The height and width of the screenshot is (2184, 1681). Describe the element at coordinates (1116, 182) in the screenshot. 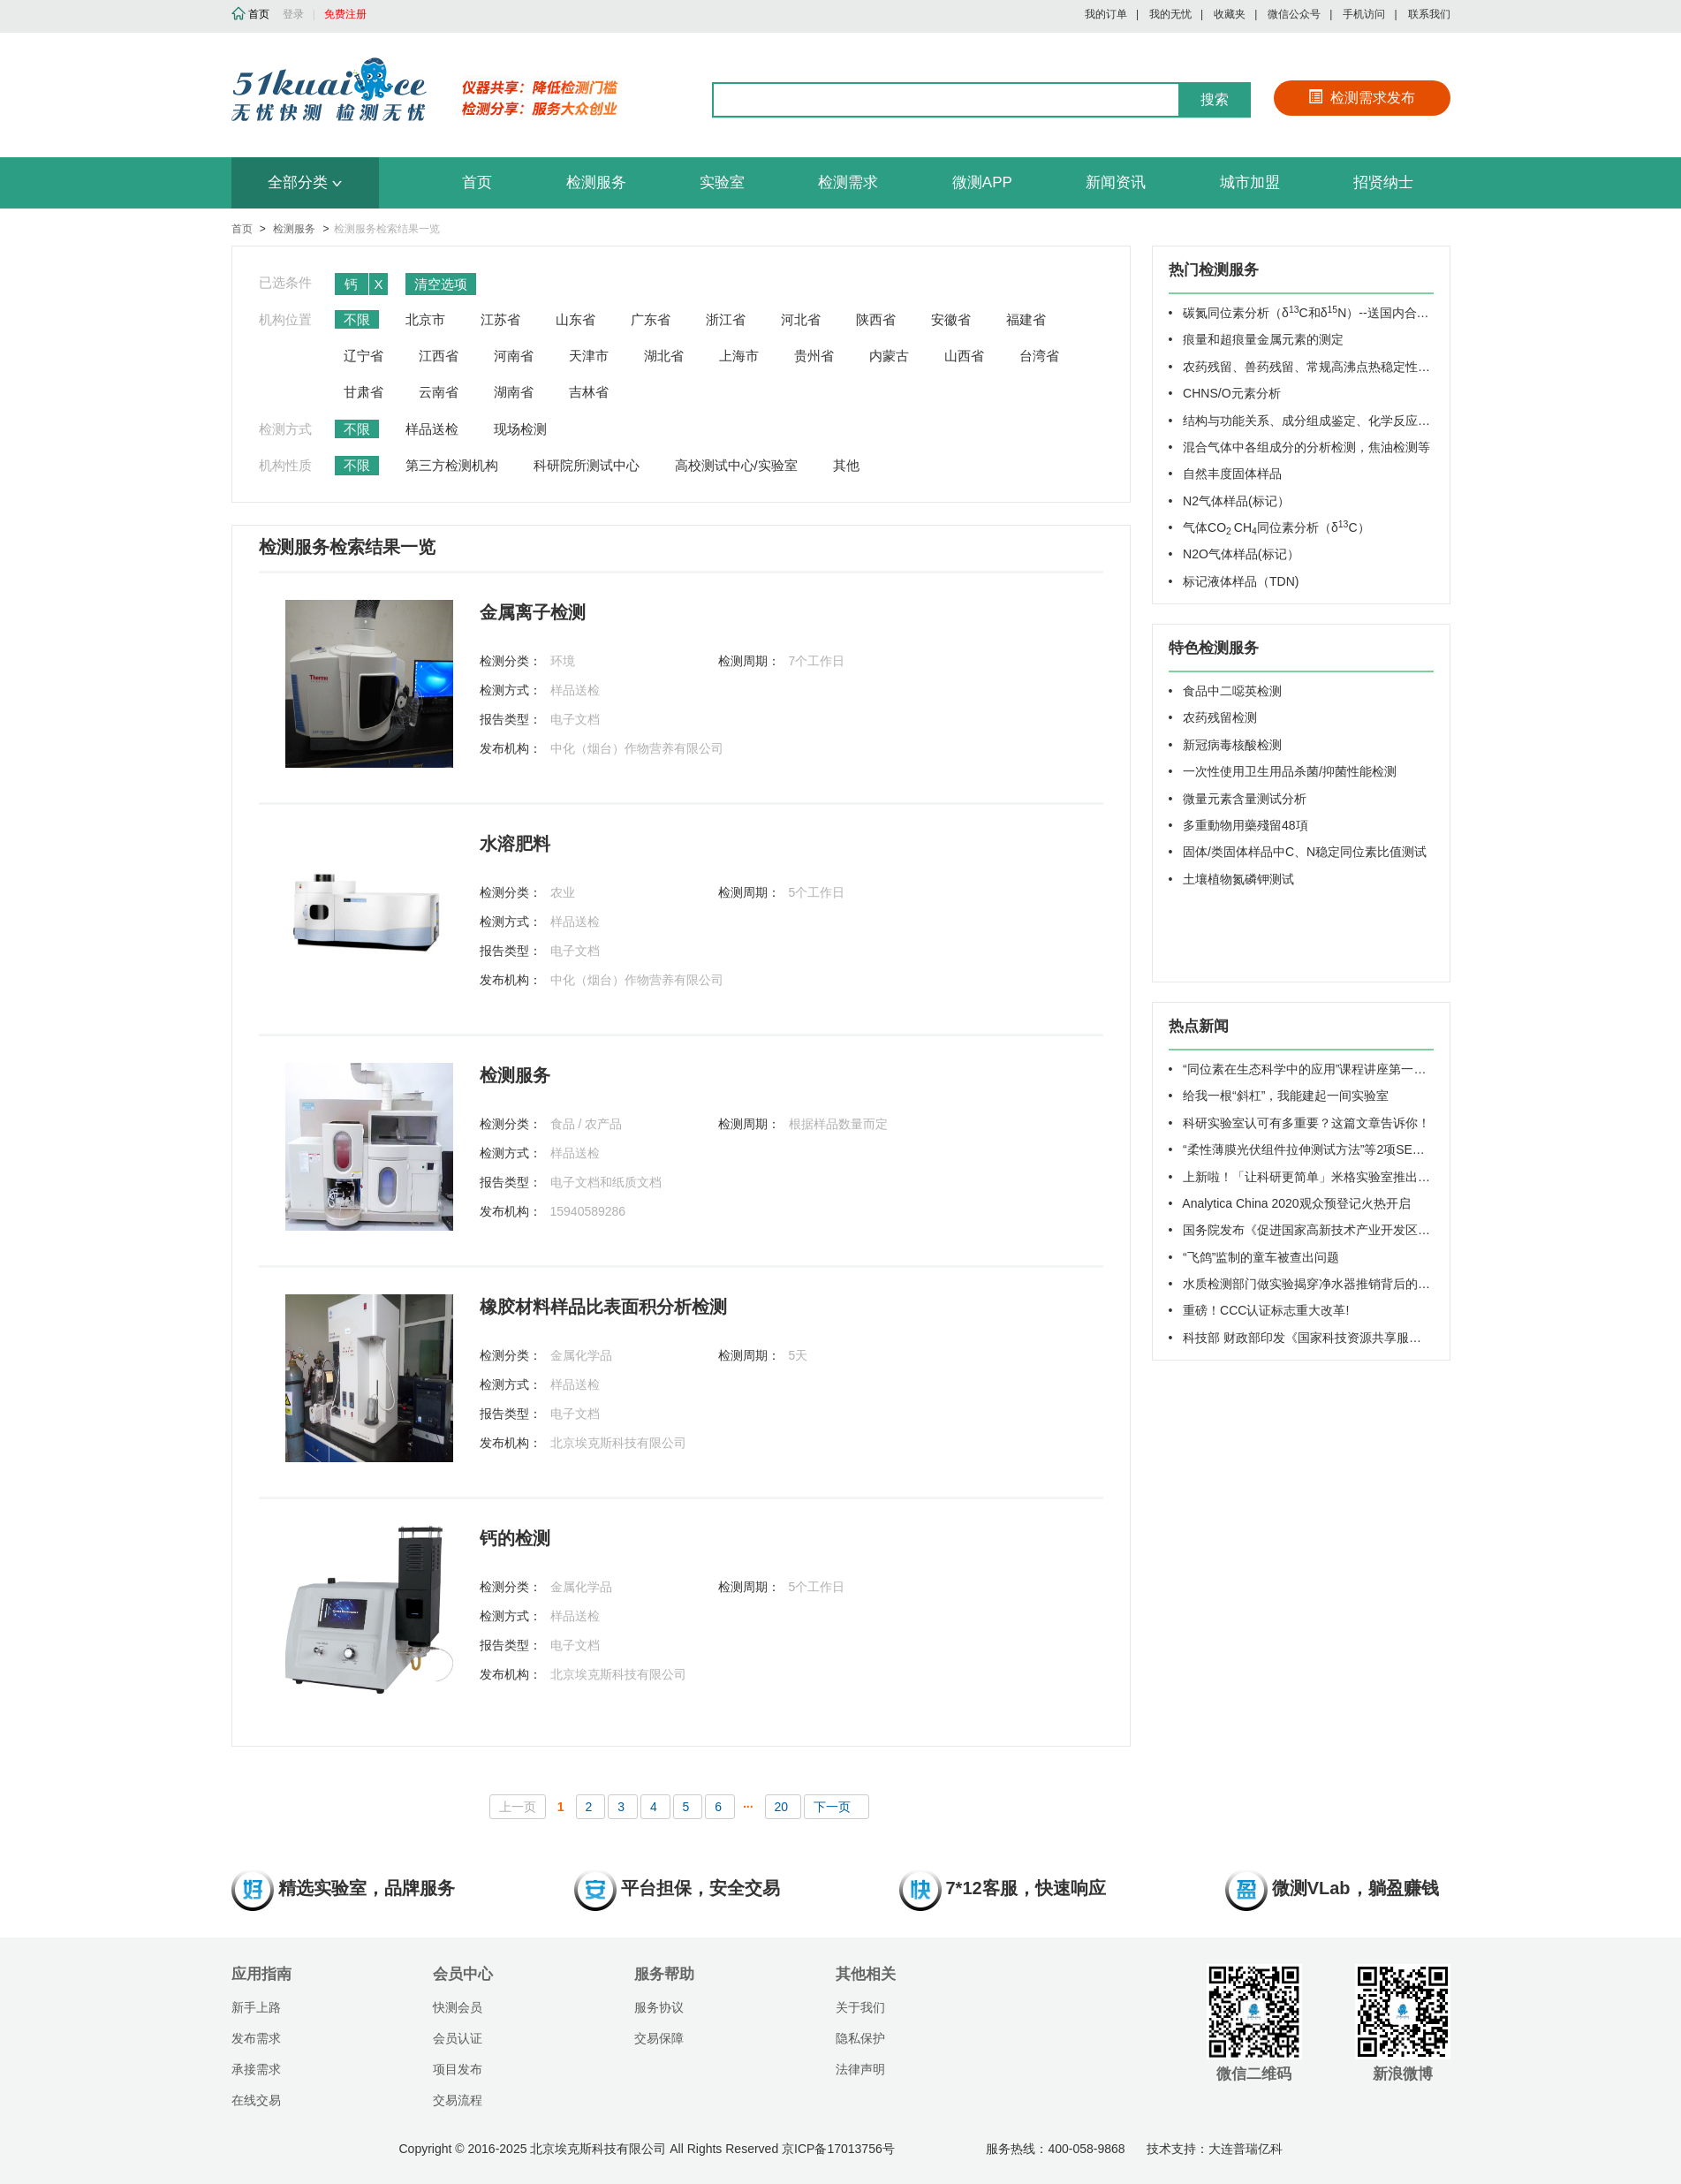

I see `新闻资讯` at that location.